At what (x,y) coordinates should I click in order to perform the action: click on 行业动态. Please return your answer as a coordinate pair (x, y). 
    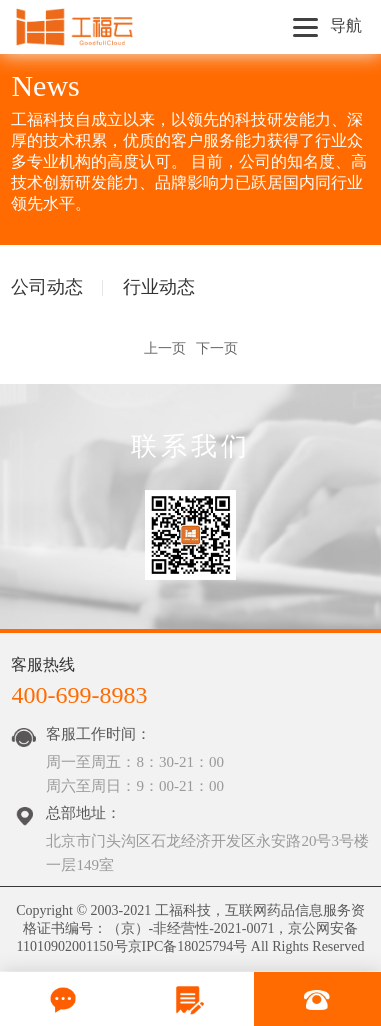
    Looking at the image, I should click on (159, 287).